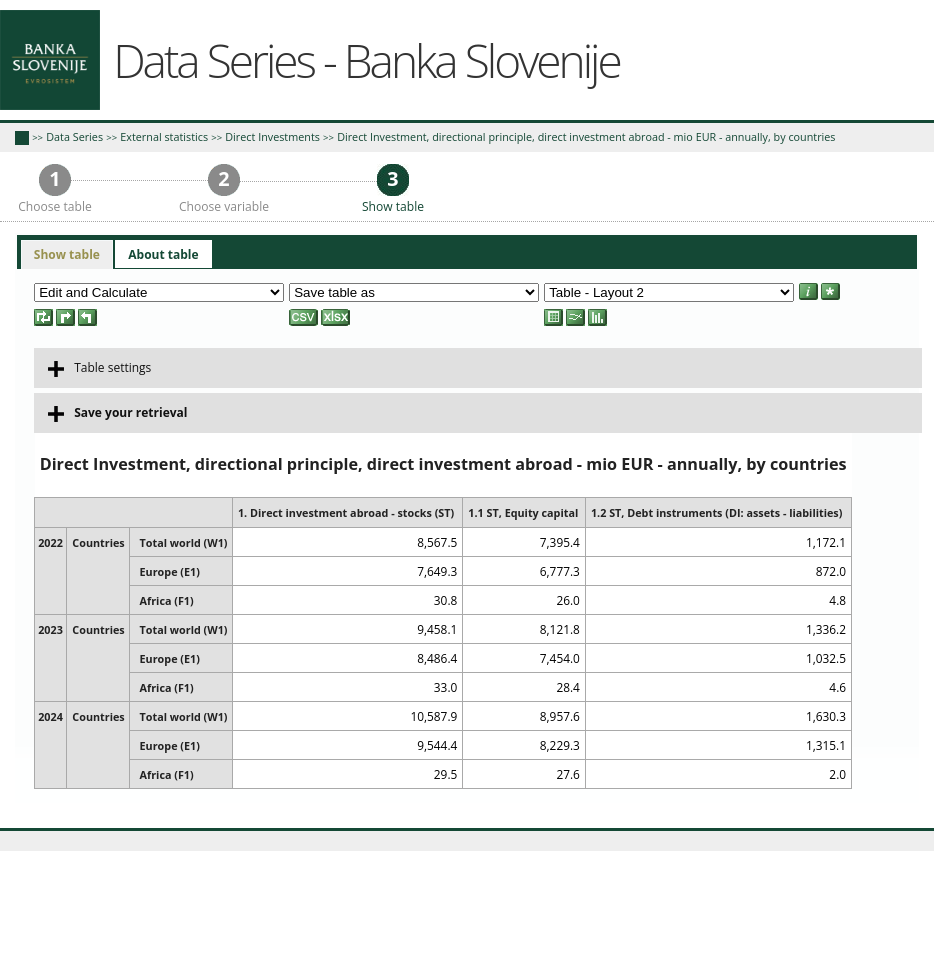  Describe the element at coordinates (117, 413) in the screenshot. I see `Save your retrieval` at that location.